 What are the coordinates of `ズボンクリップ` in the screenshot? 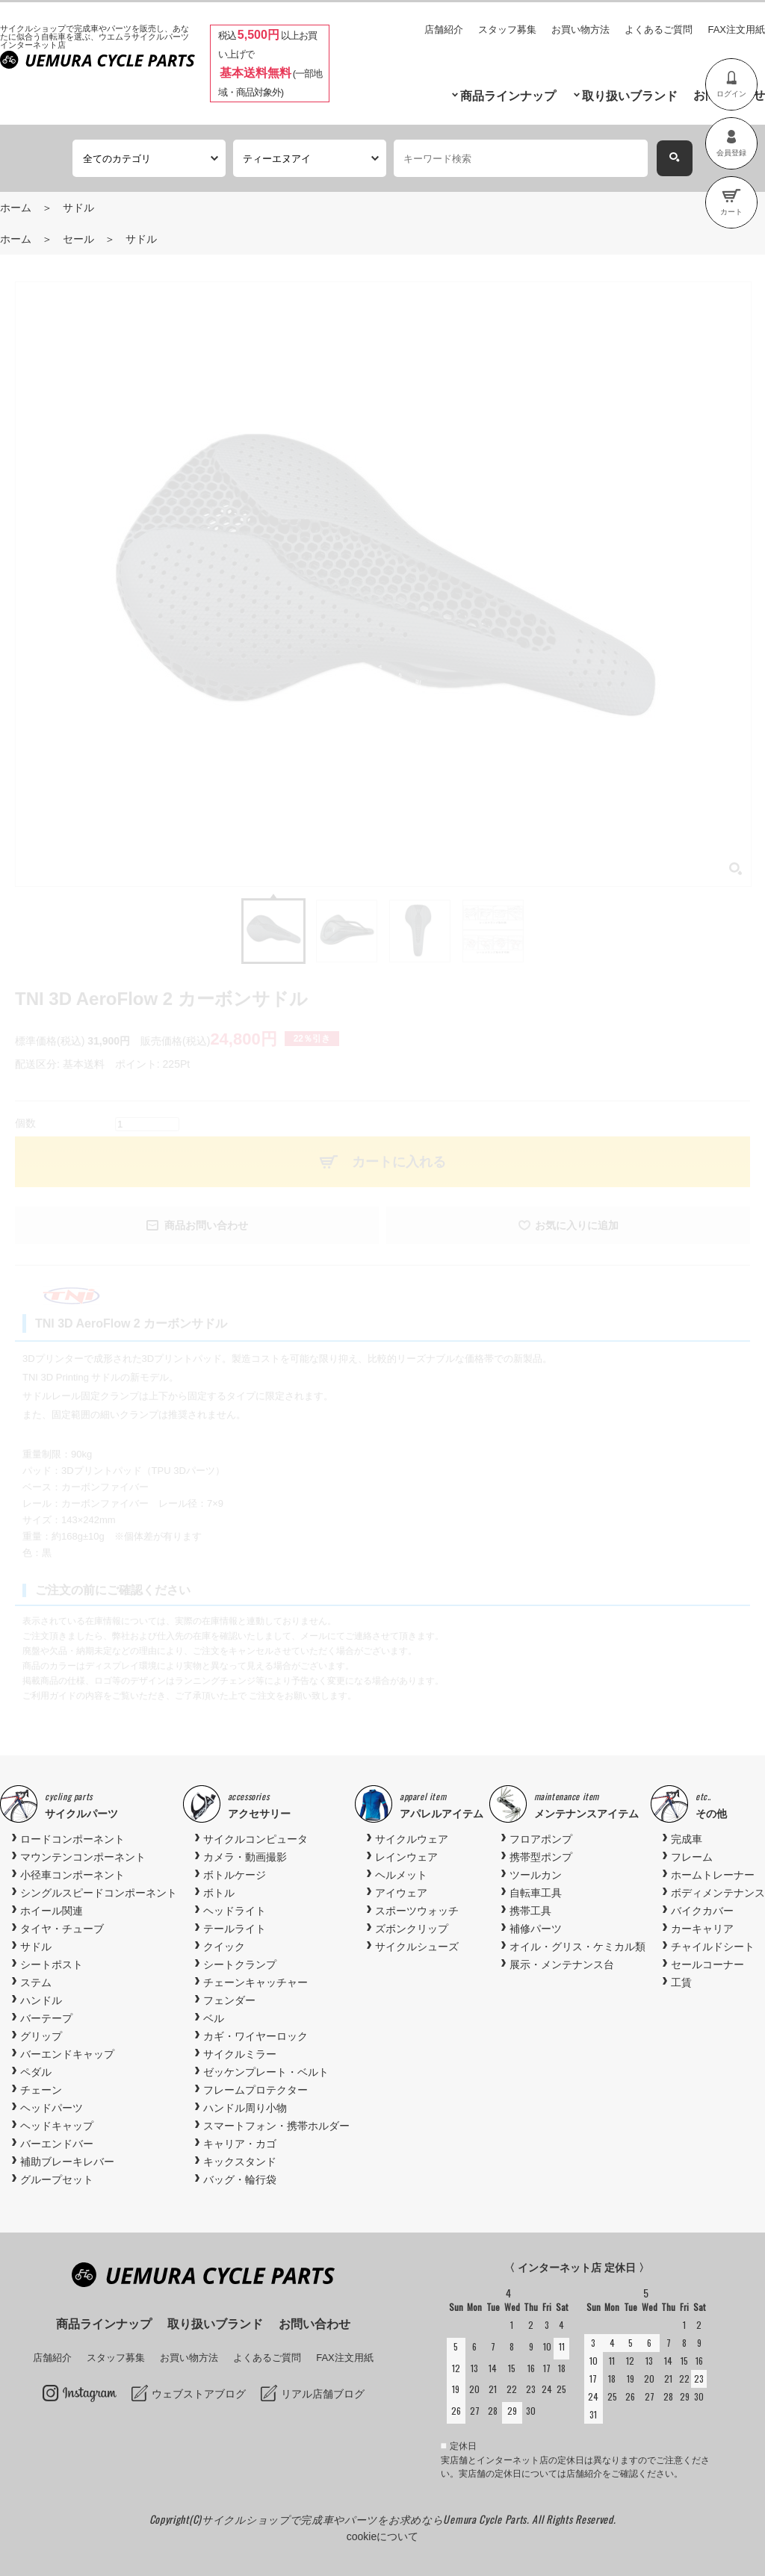 It's located at (411, 1928).